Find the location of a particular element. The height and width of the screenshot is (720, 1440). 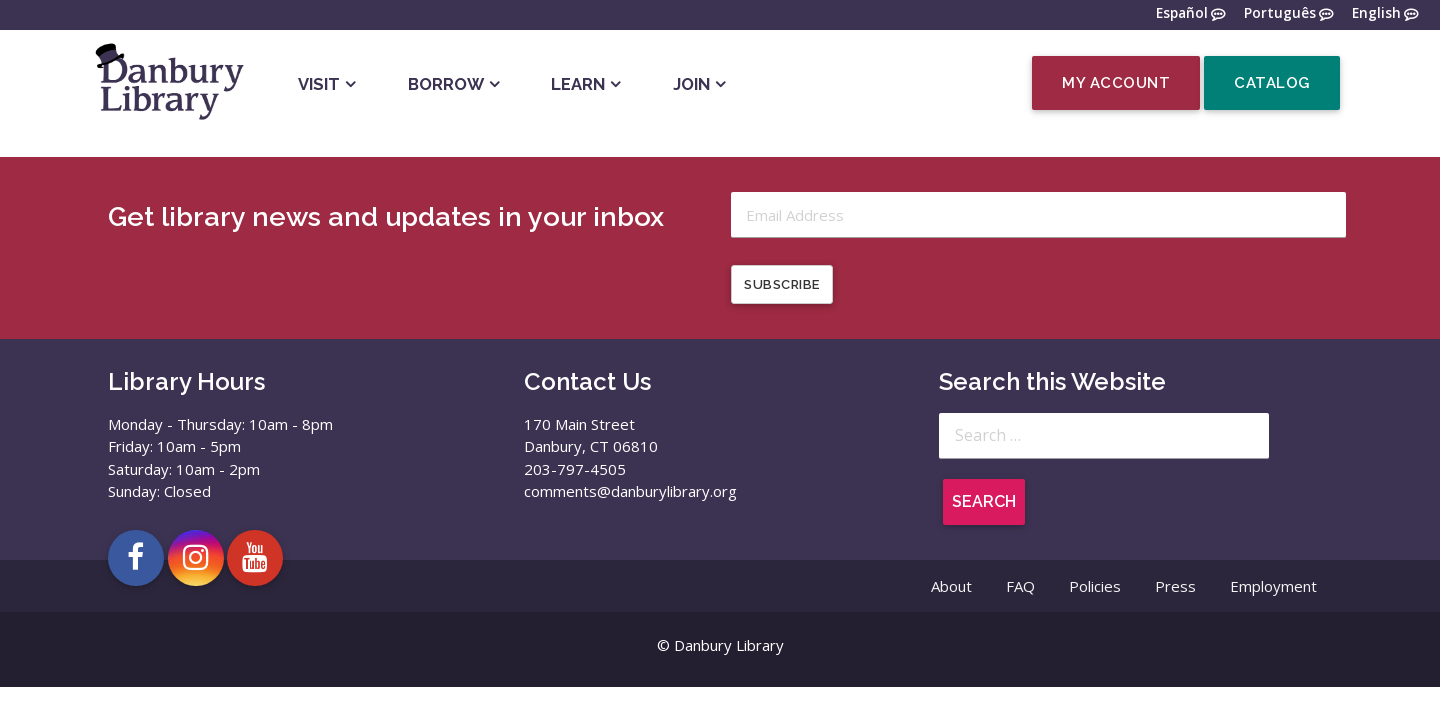

Borrow is located at coordinates (446, 84).